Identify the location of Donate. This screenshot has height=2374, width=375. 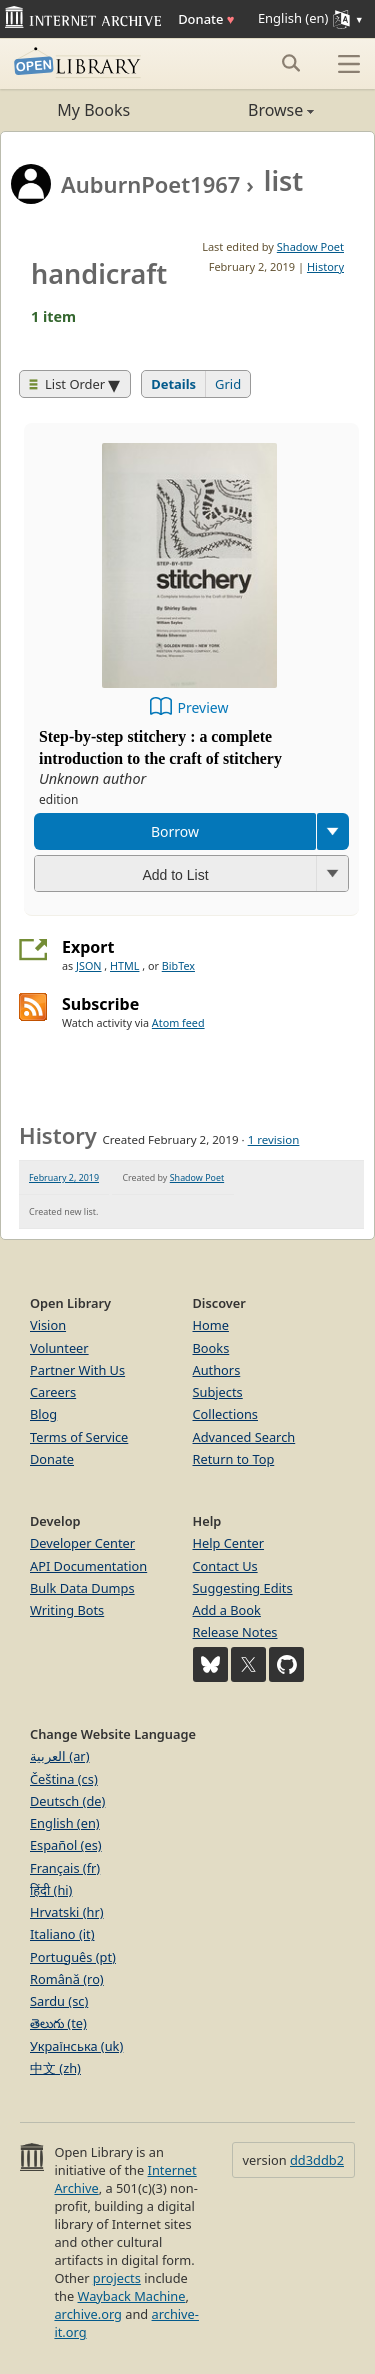
(206, 19).